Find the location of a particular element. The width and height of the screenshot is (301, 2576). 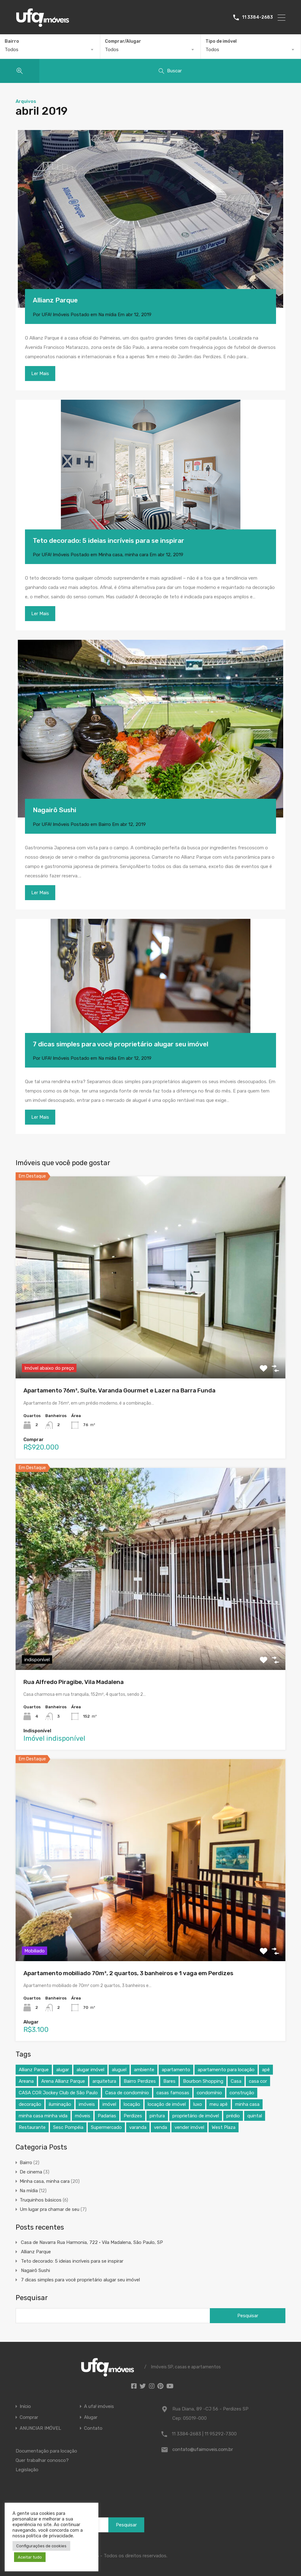

11 3384-2683 is located at coordinates (257, 17).